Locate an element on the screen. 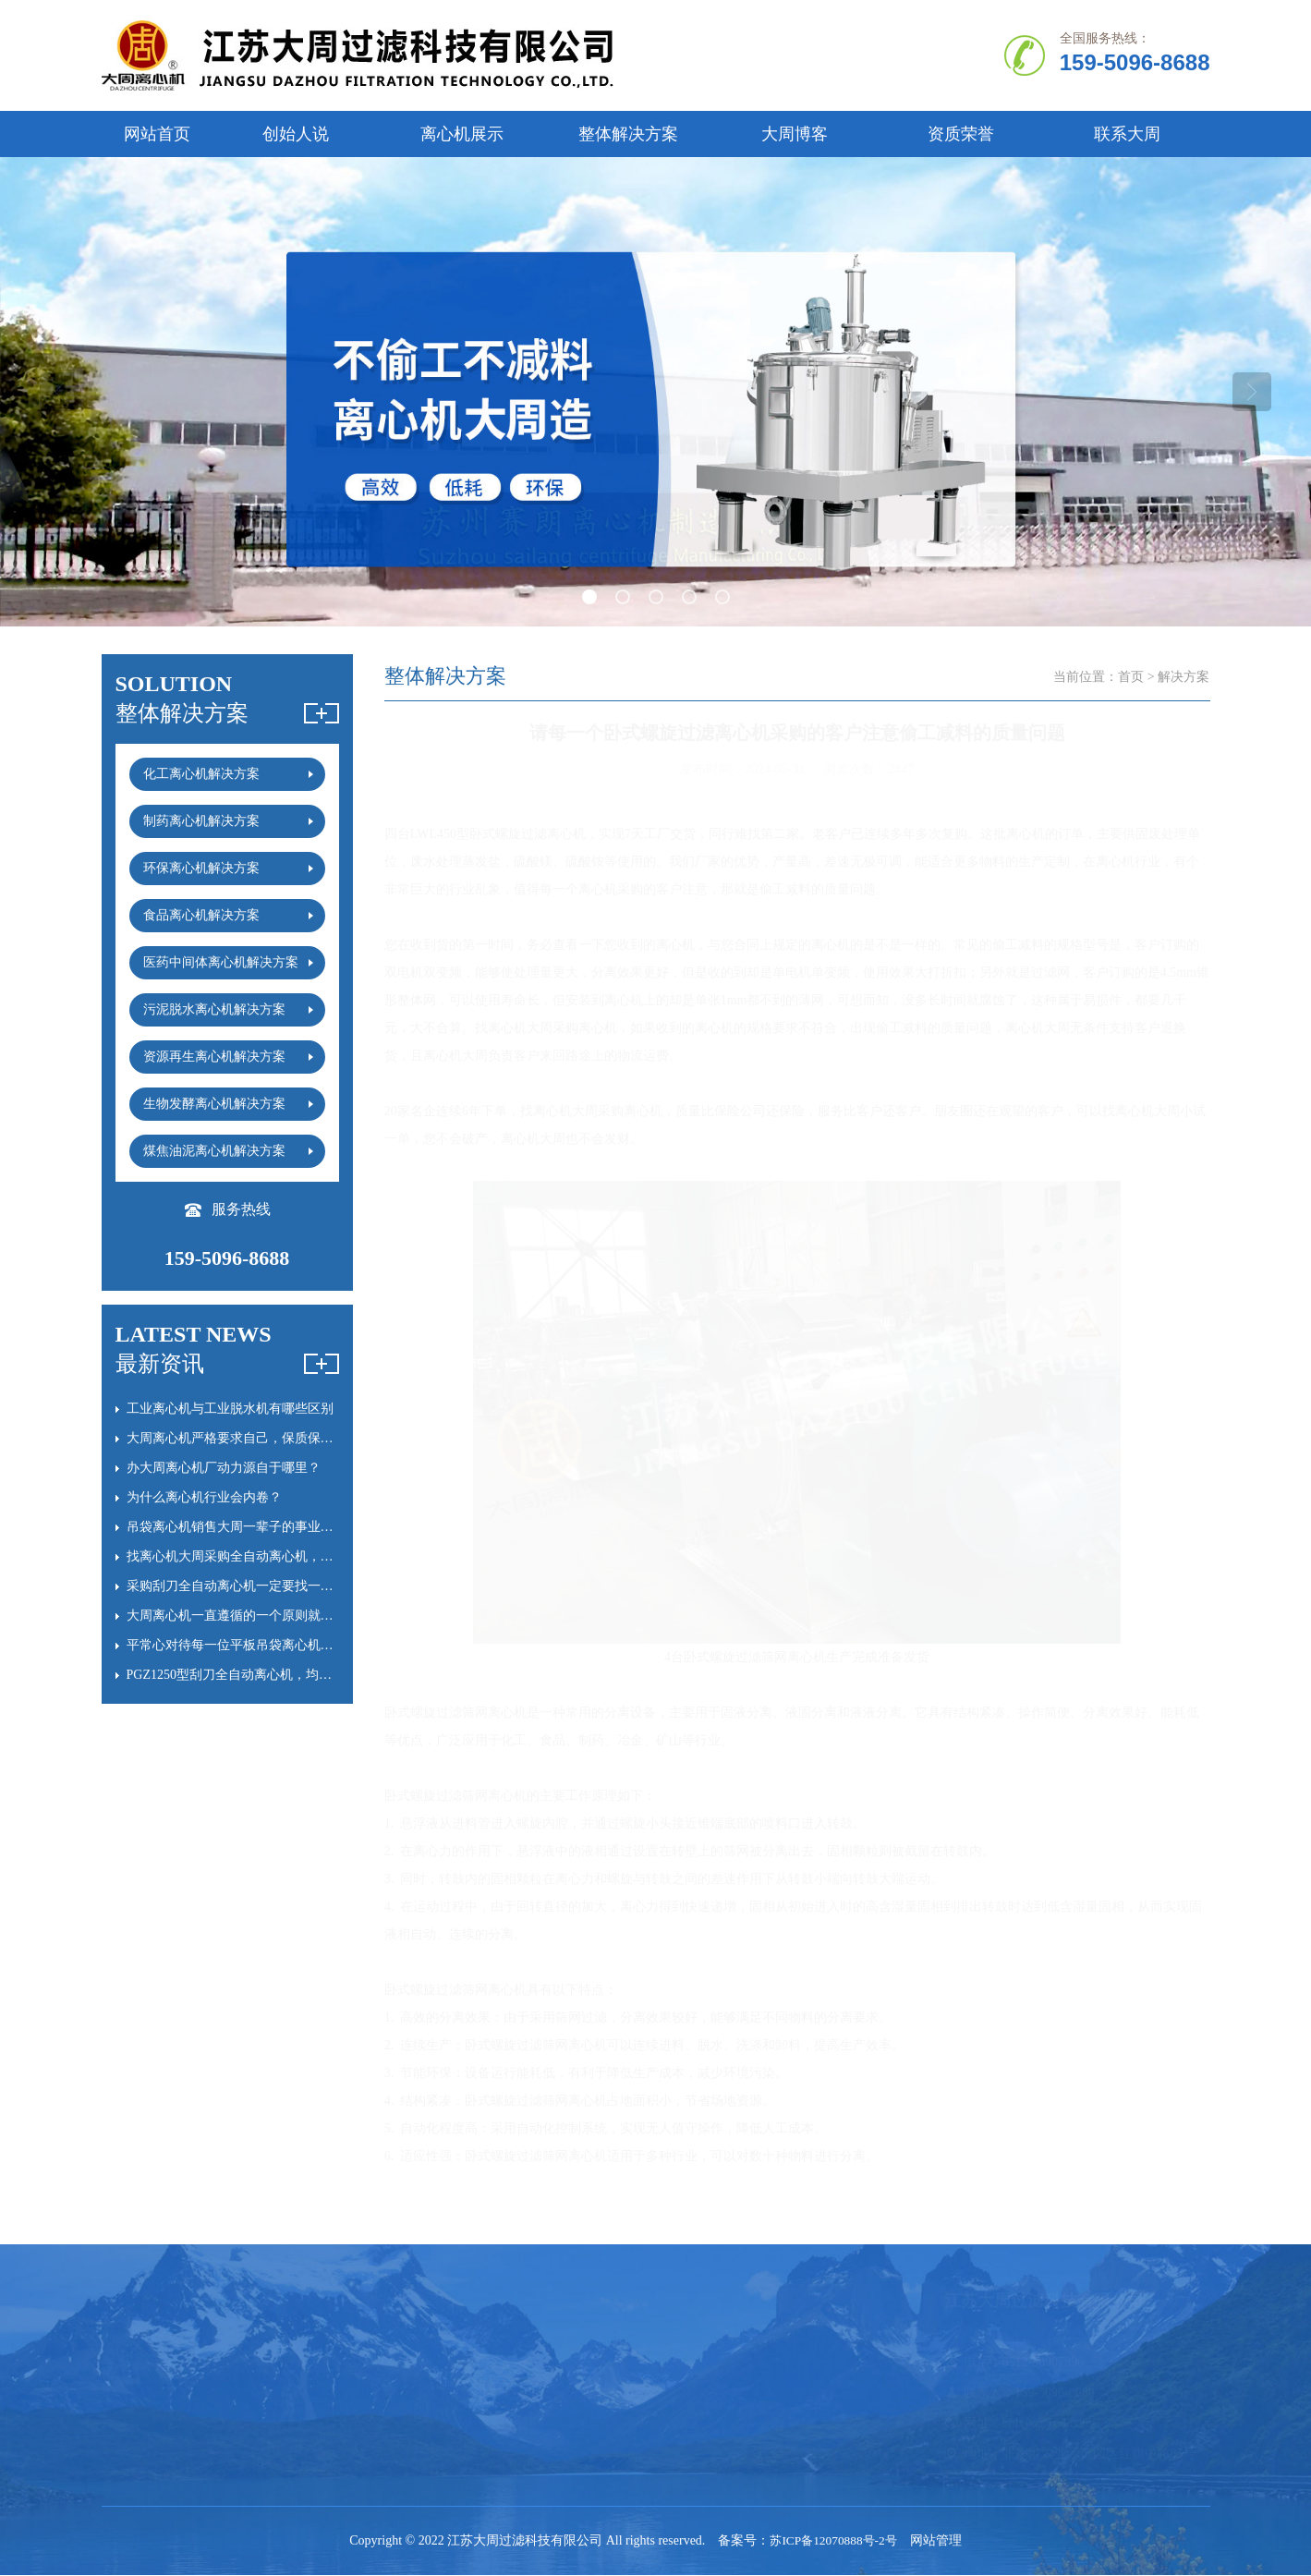 This screenshot has height=2576, width=1311. 离心机百科 is located at coordinates (695, 2393).